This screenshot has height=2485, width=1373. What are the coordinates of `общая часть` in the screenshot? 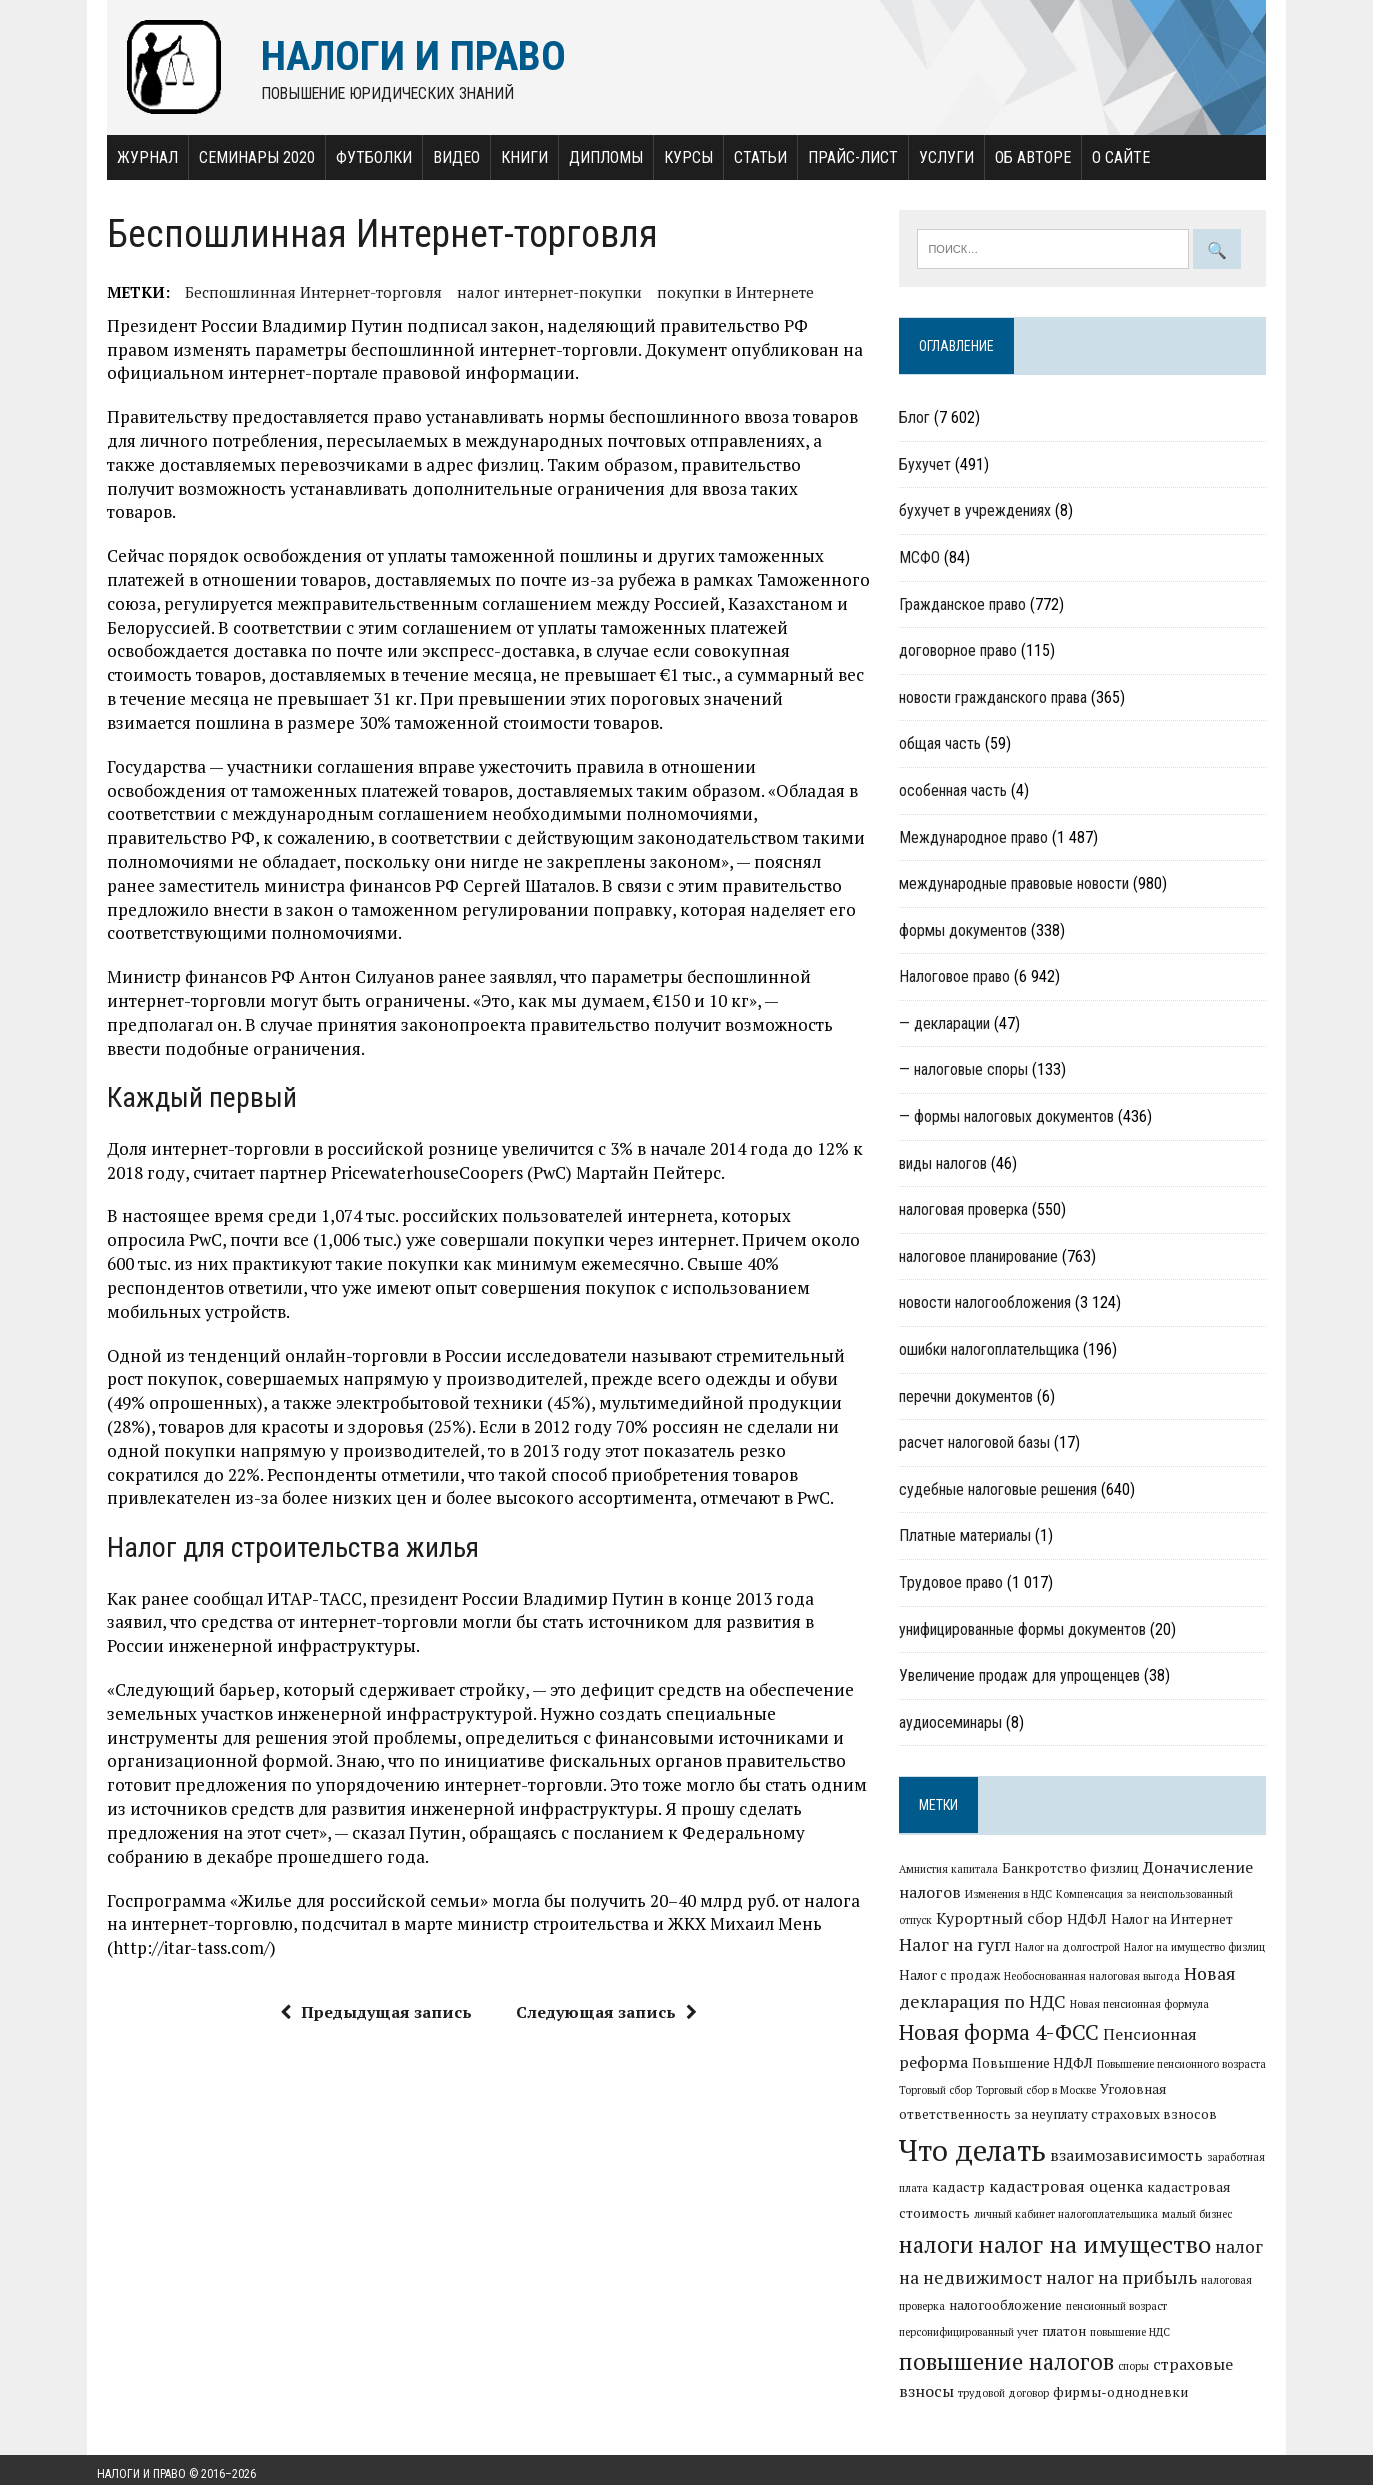 It's located at (944, 745).